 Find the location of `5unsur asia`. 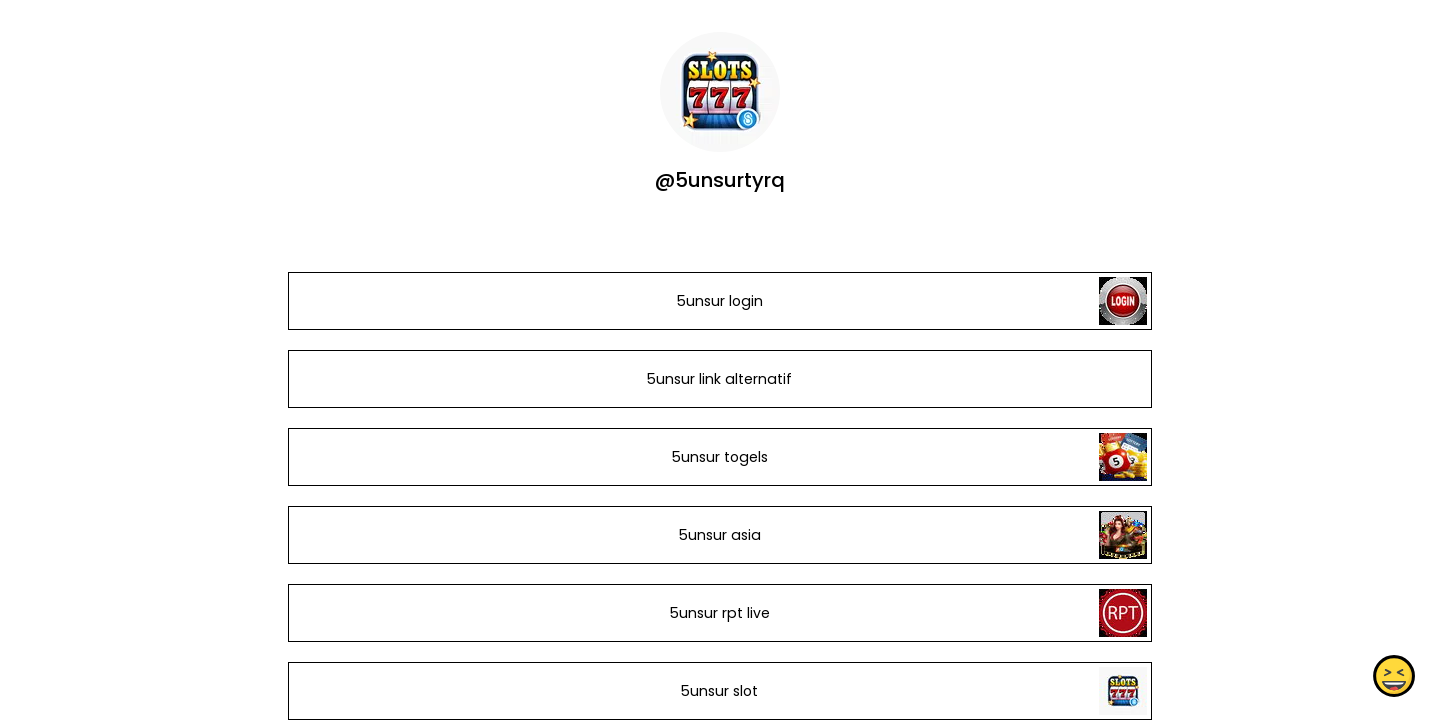

5unsur asia is located at coordinates (720, 535).